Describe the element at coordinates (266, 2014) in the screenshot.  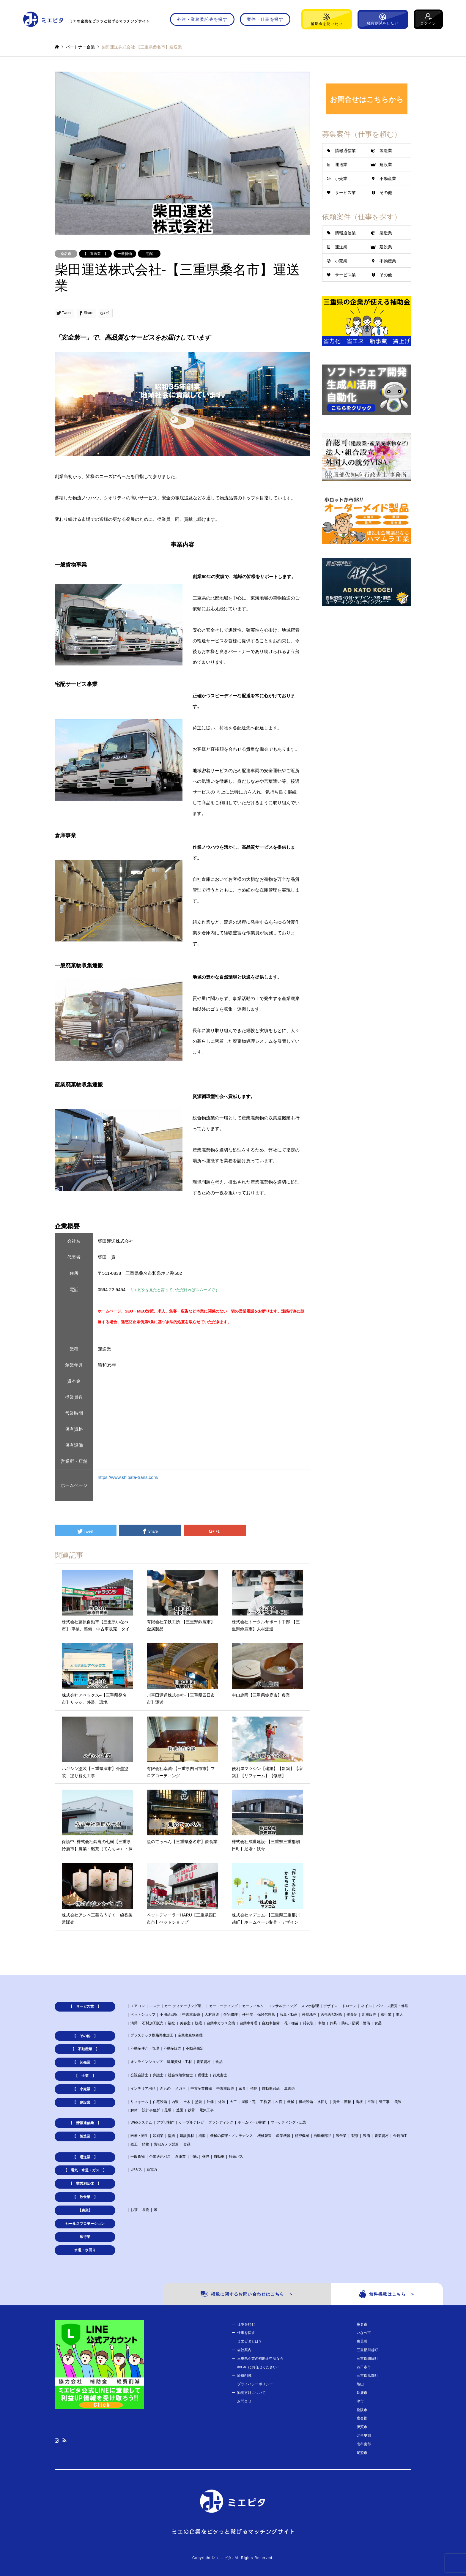
I see `保険代理店` at that location.